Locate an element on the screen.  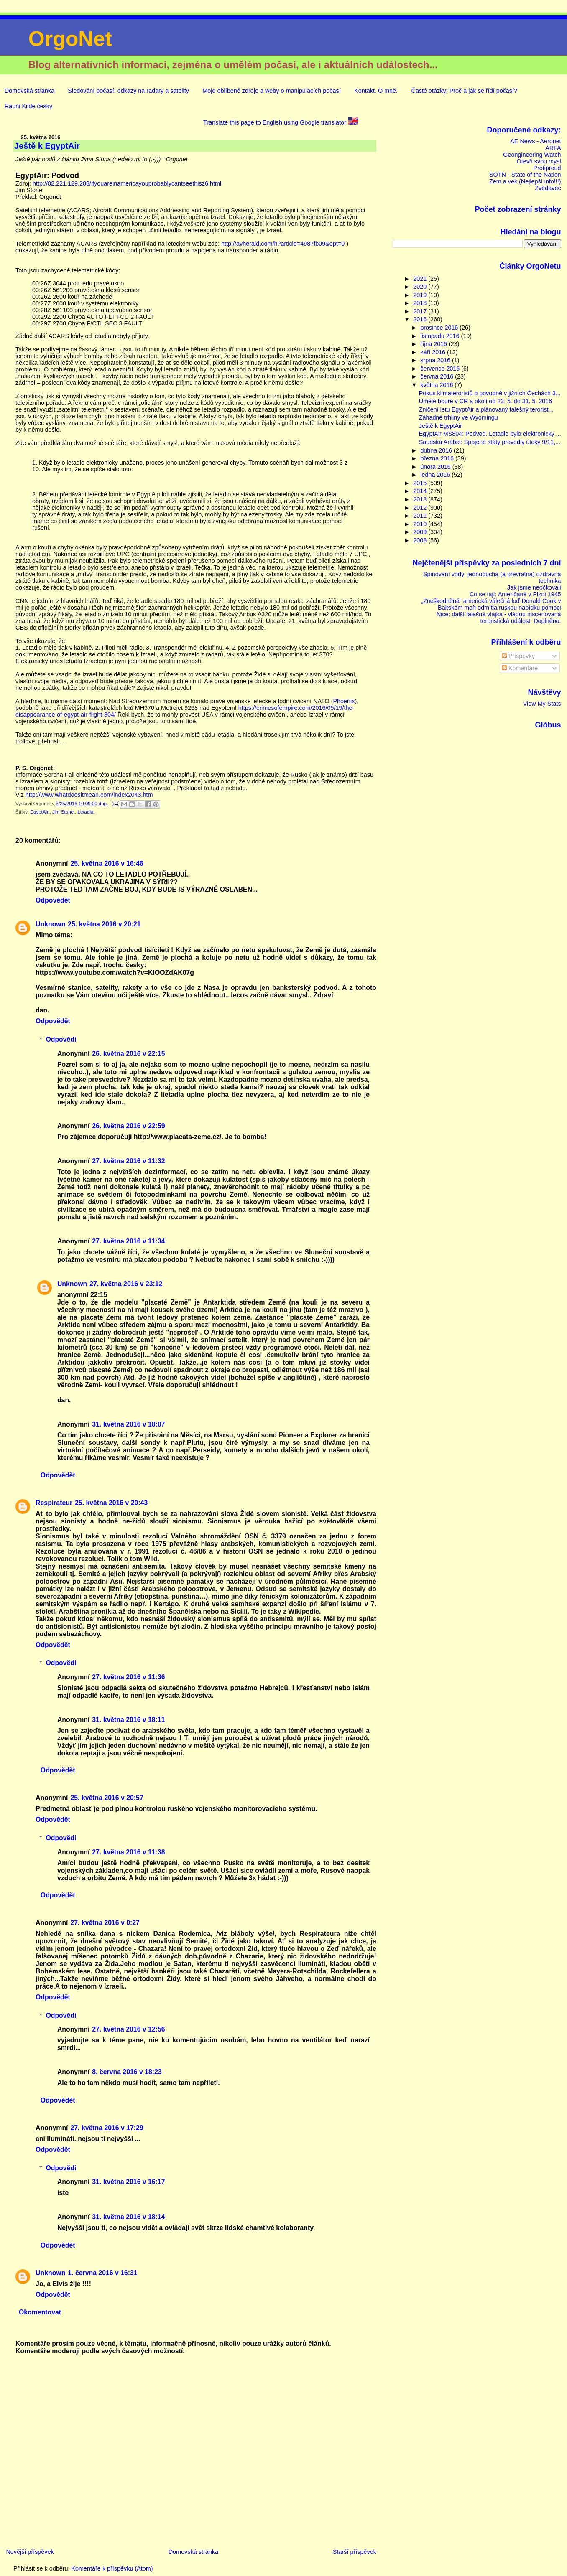
26. května 2016 v 22:59 is located at coordinates (128, 1125).